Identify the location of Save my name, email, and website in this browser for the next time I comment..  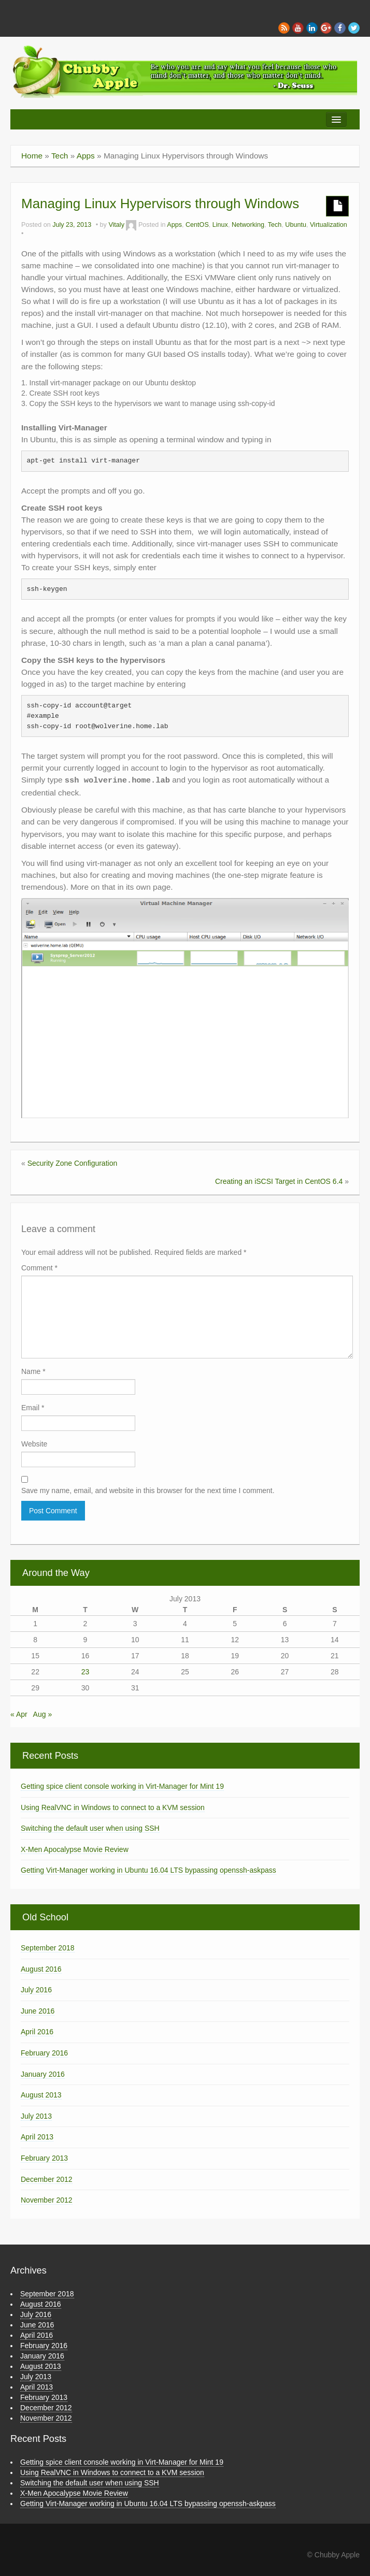
(148, 1490).